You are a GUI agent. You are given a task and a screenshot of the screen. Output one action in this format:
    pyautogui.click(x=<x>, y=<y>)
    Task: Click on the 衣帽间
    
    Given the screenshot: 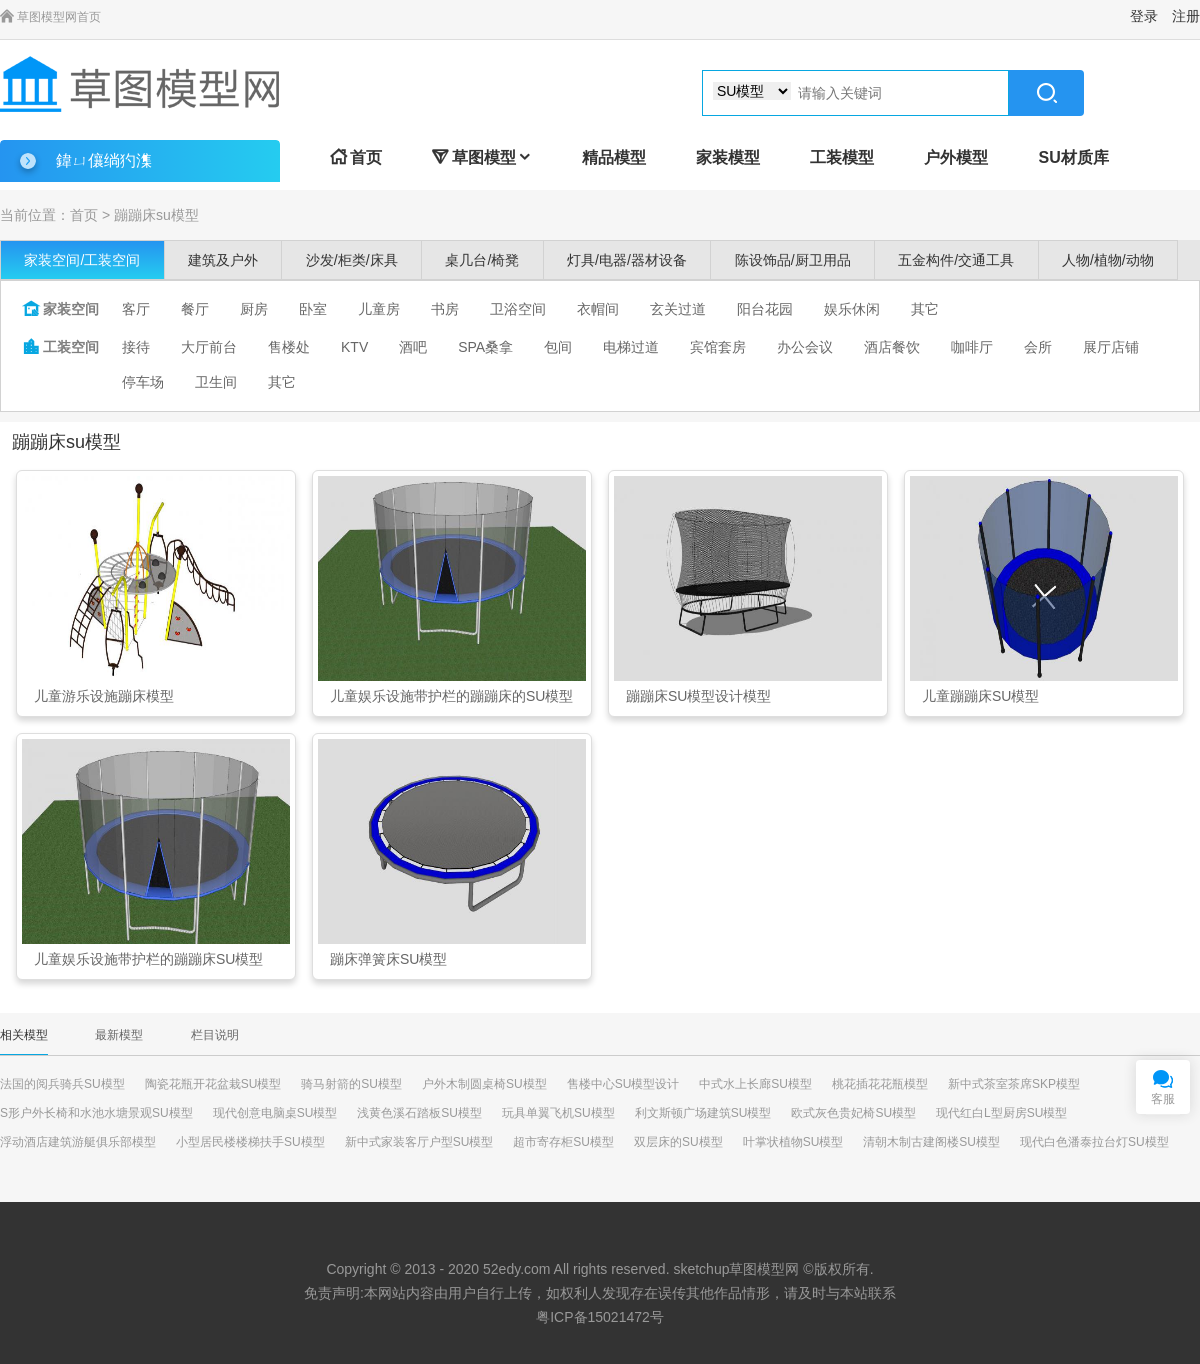 What is the action you would take?
    pyautogui.click(x=598, y=309)
    